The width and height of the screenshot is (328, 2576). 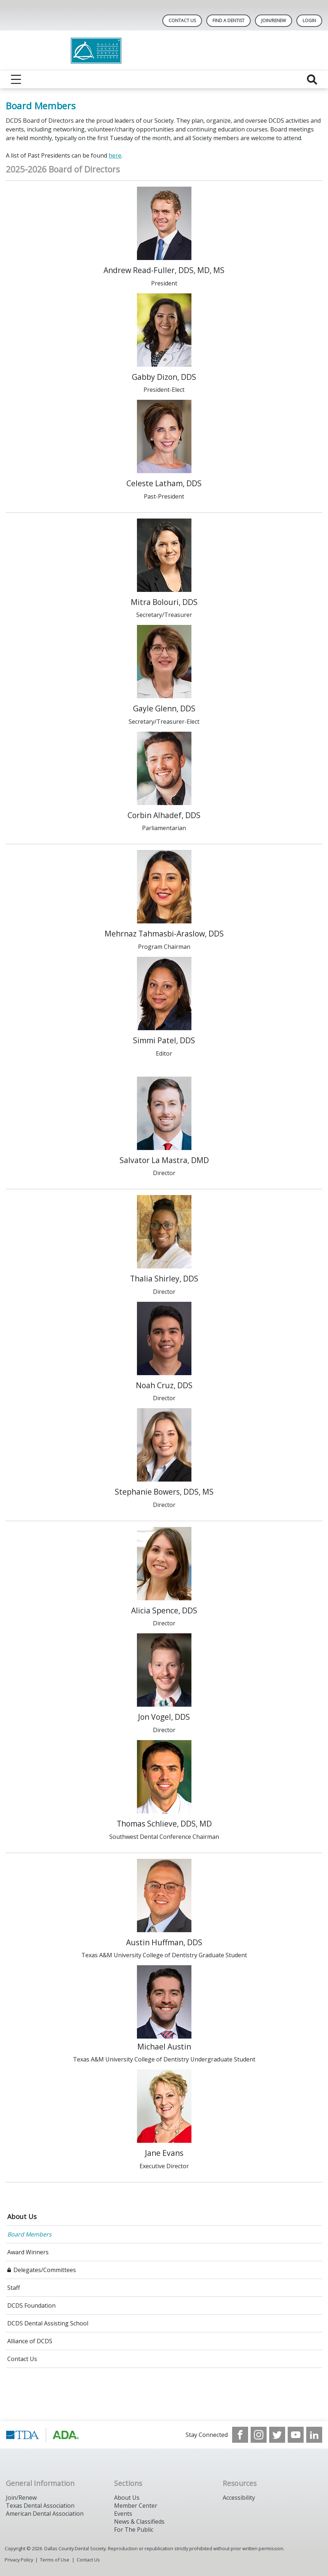 What do you see at coordinates (273, 20) in the screenshot?
I see `Join/Renew` at bounding box center [273, 20].